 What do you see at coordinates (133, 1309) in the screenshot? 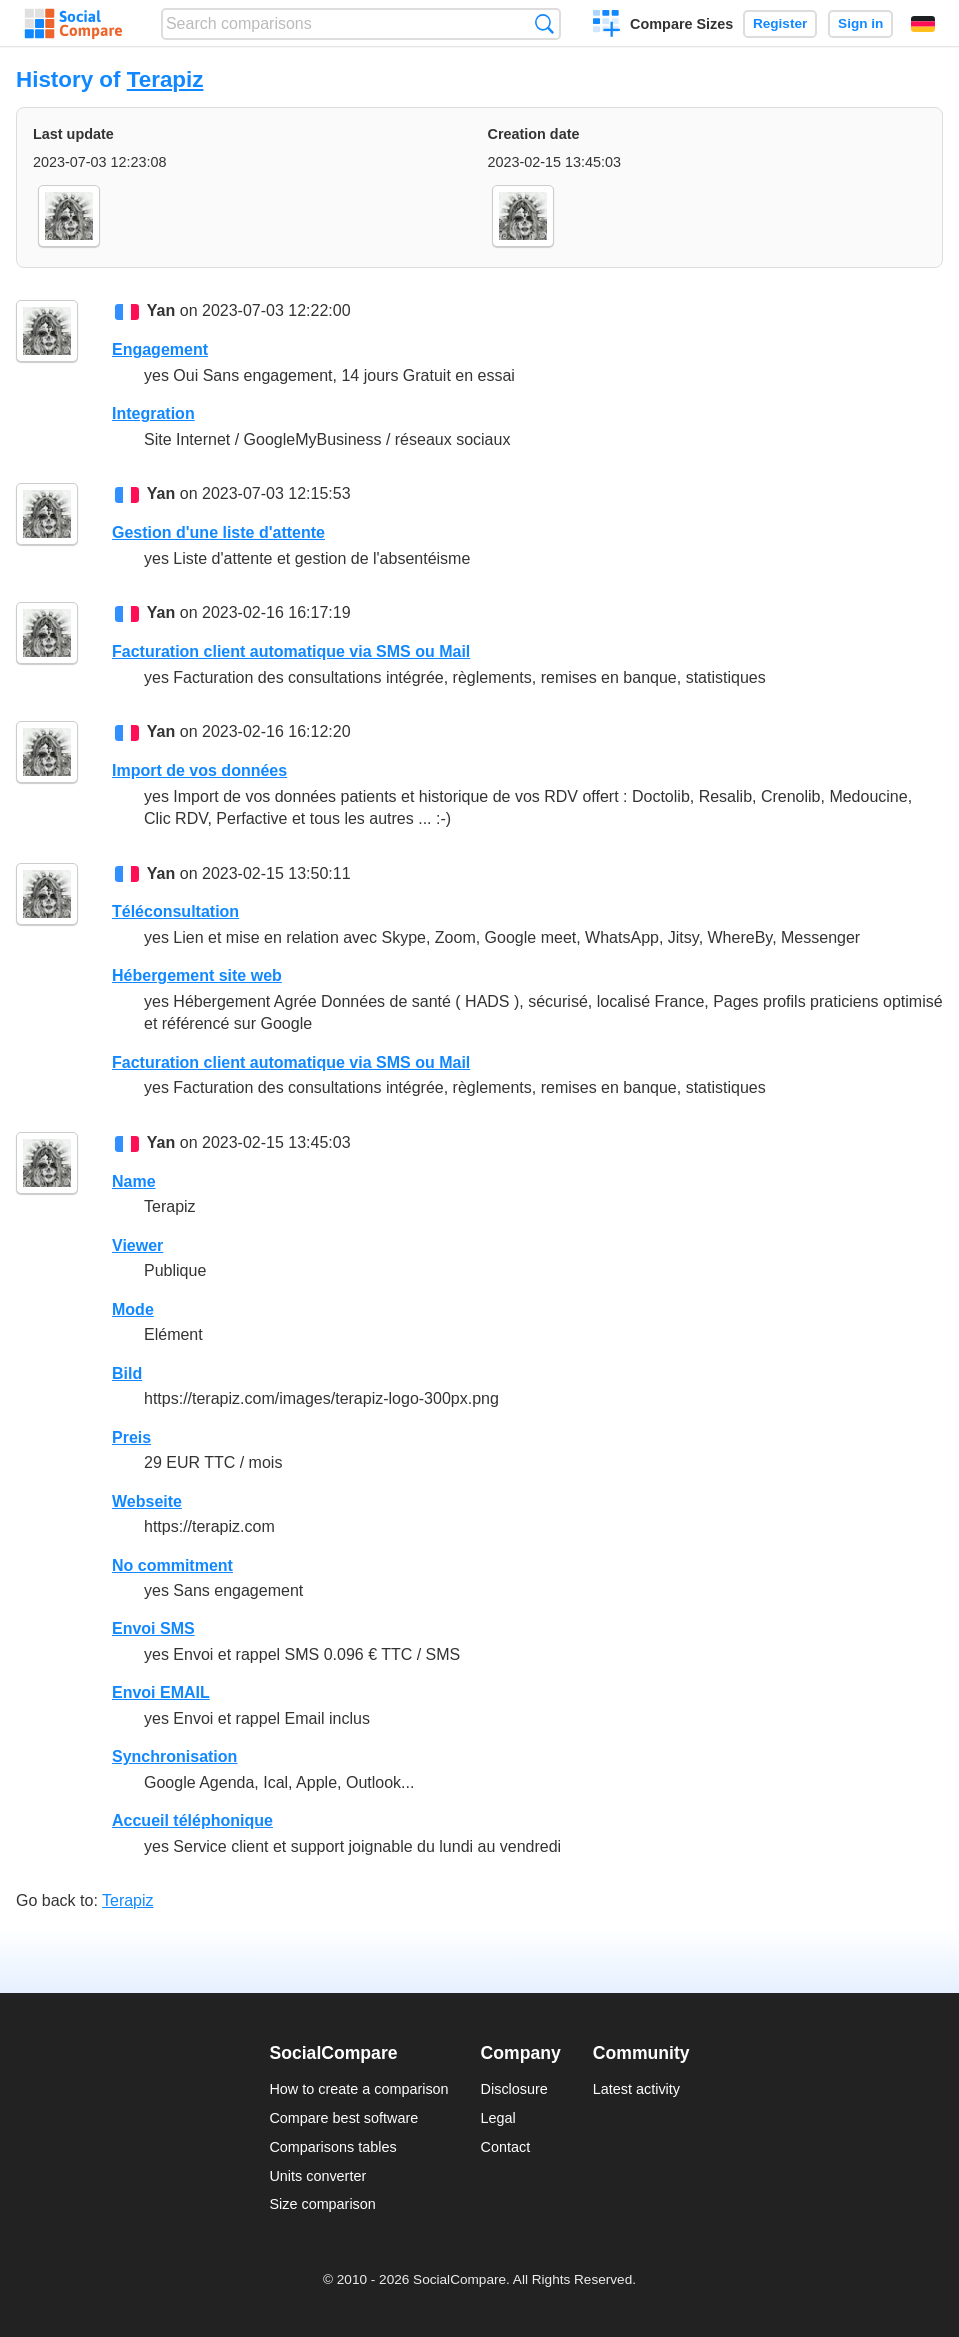
I see `Mode` at bounding box center [133, 1309].